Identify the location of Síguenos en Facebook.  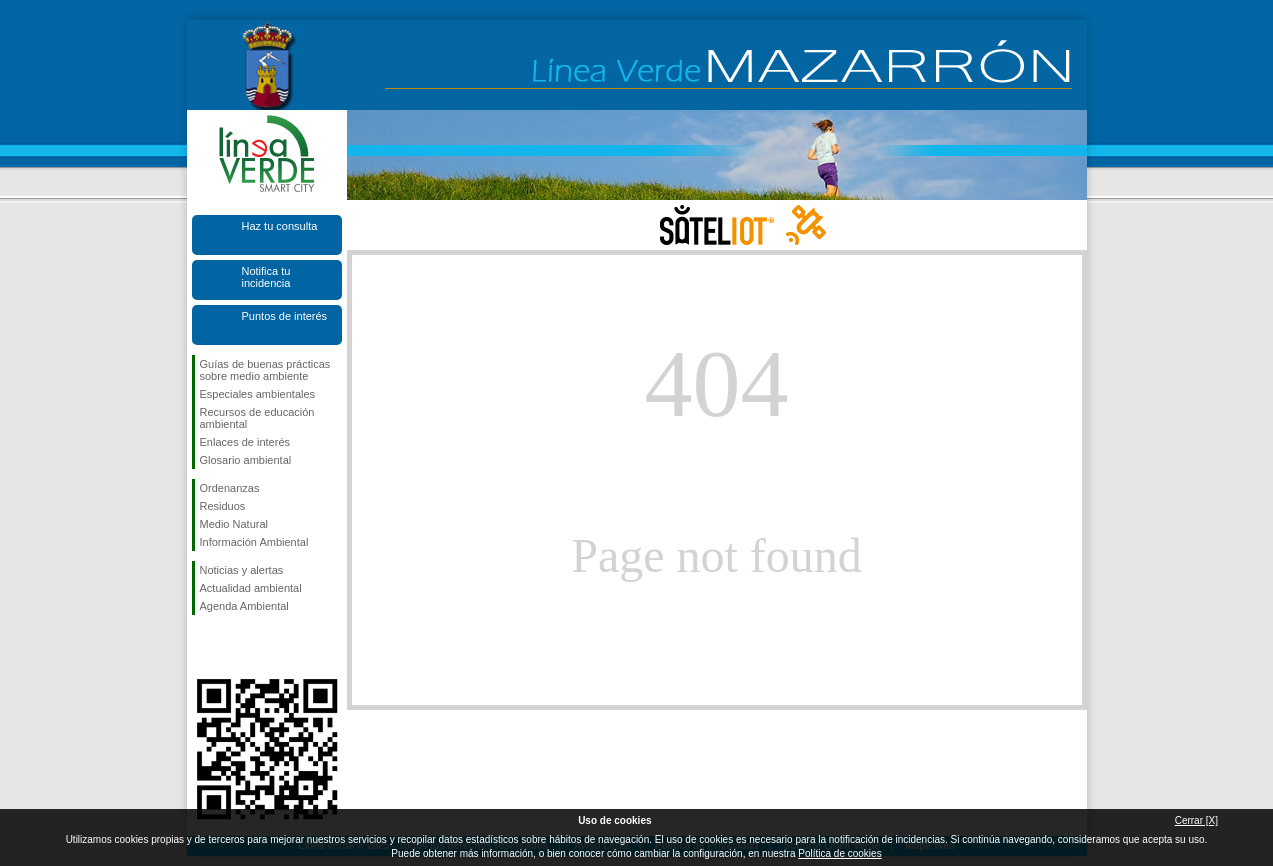
(204, 647).